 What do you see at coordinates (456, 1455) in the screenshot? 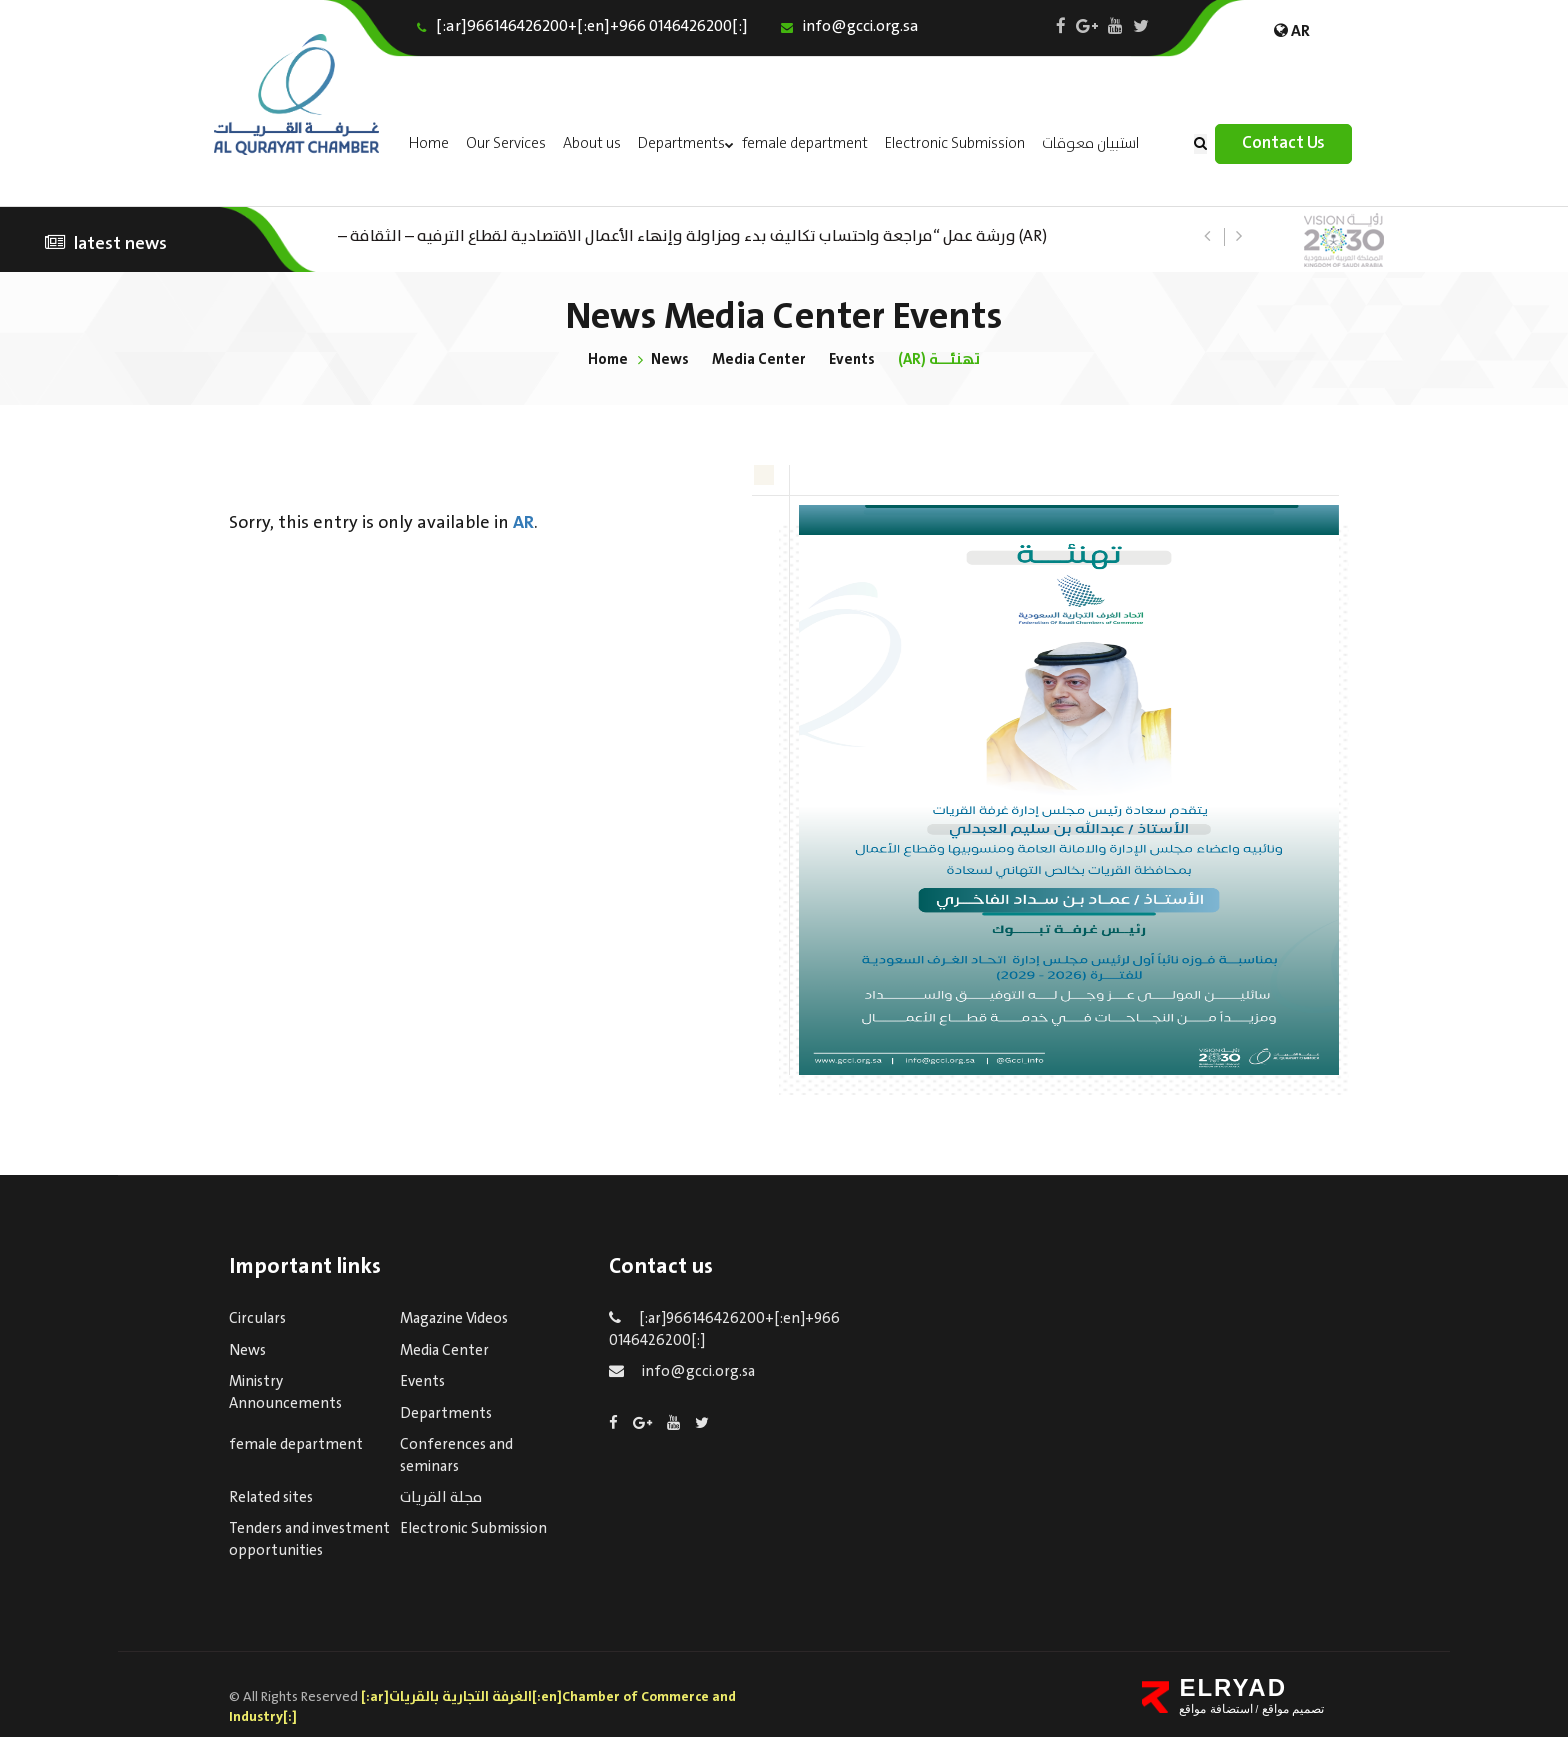
I see `Conferences and seminars` at bounding box center [456, 1455].